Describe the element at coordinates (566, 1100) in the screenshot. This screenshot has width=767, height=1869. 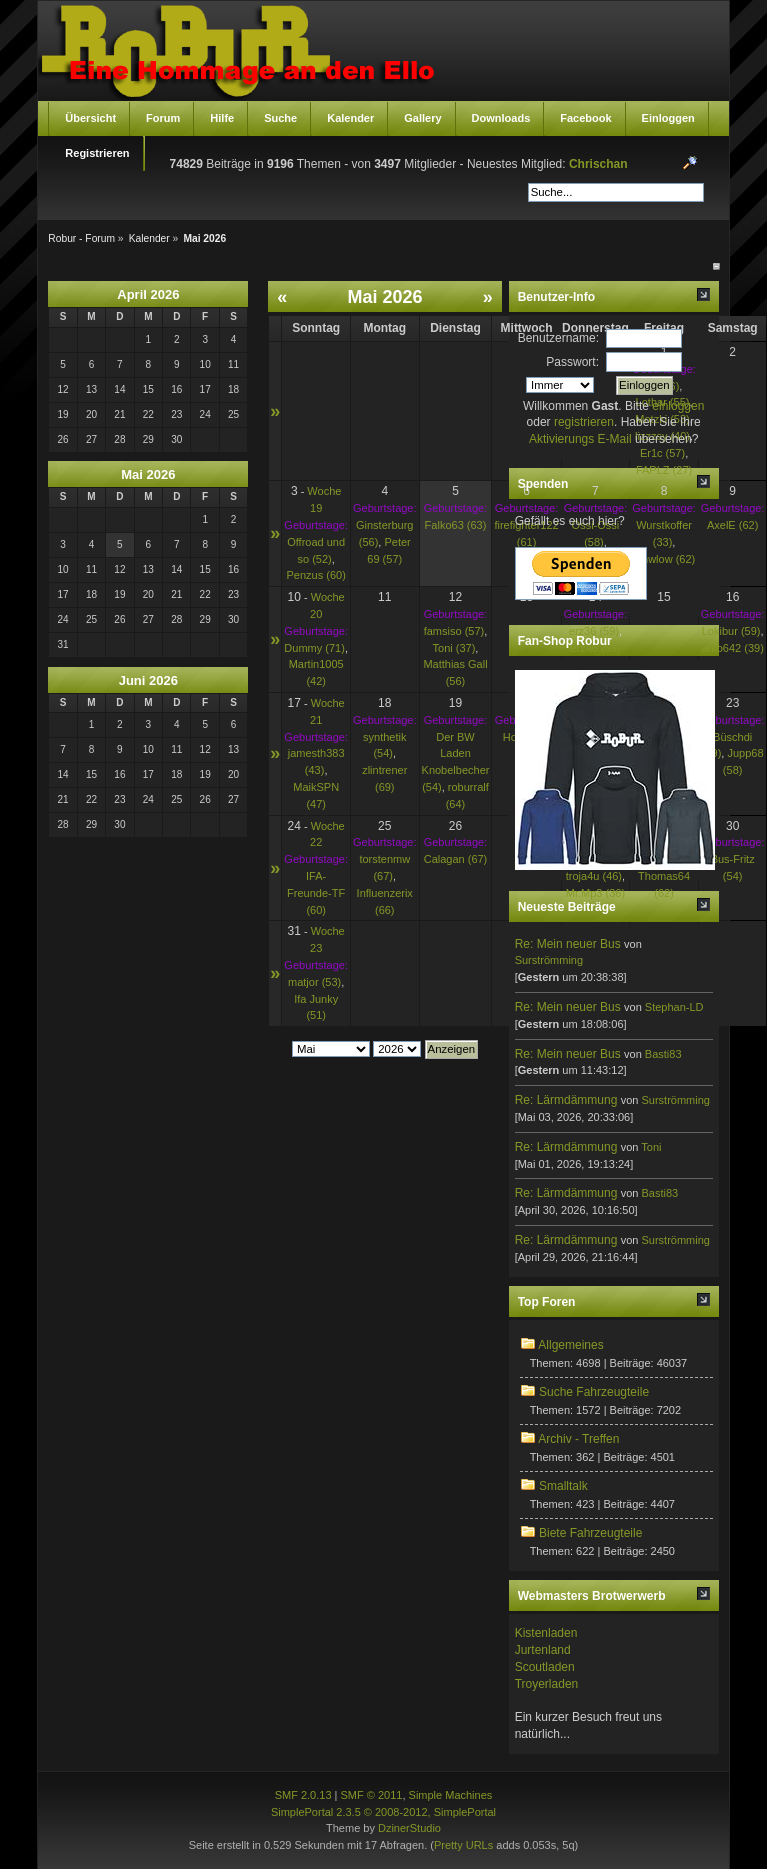
I see `Re: Lärmdämmung` at that location.